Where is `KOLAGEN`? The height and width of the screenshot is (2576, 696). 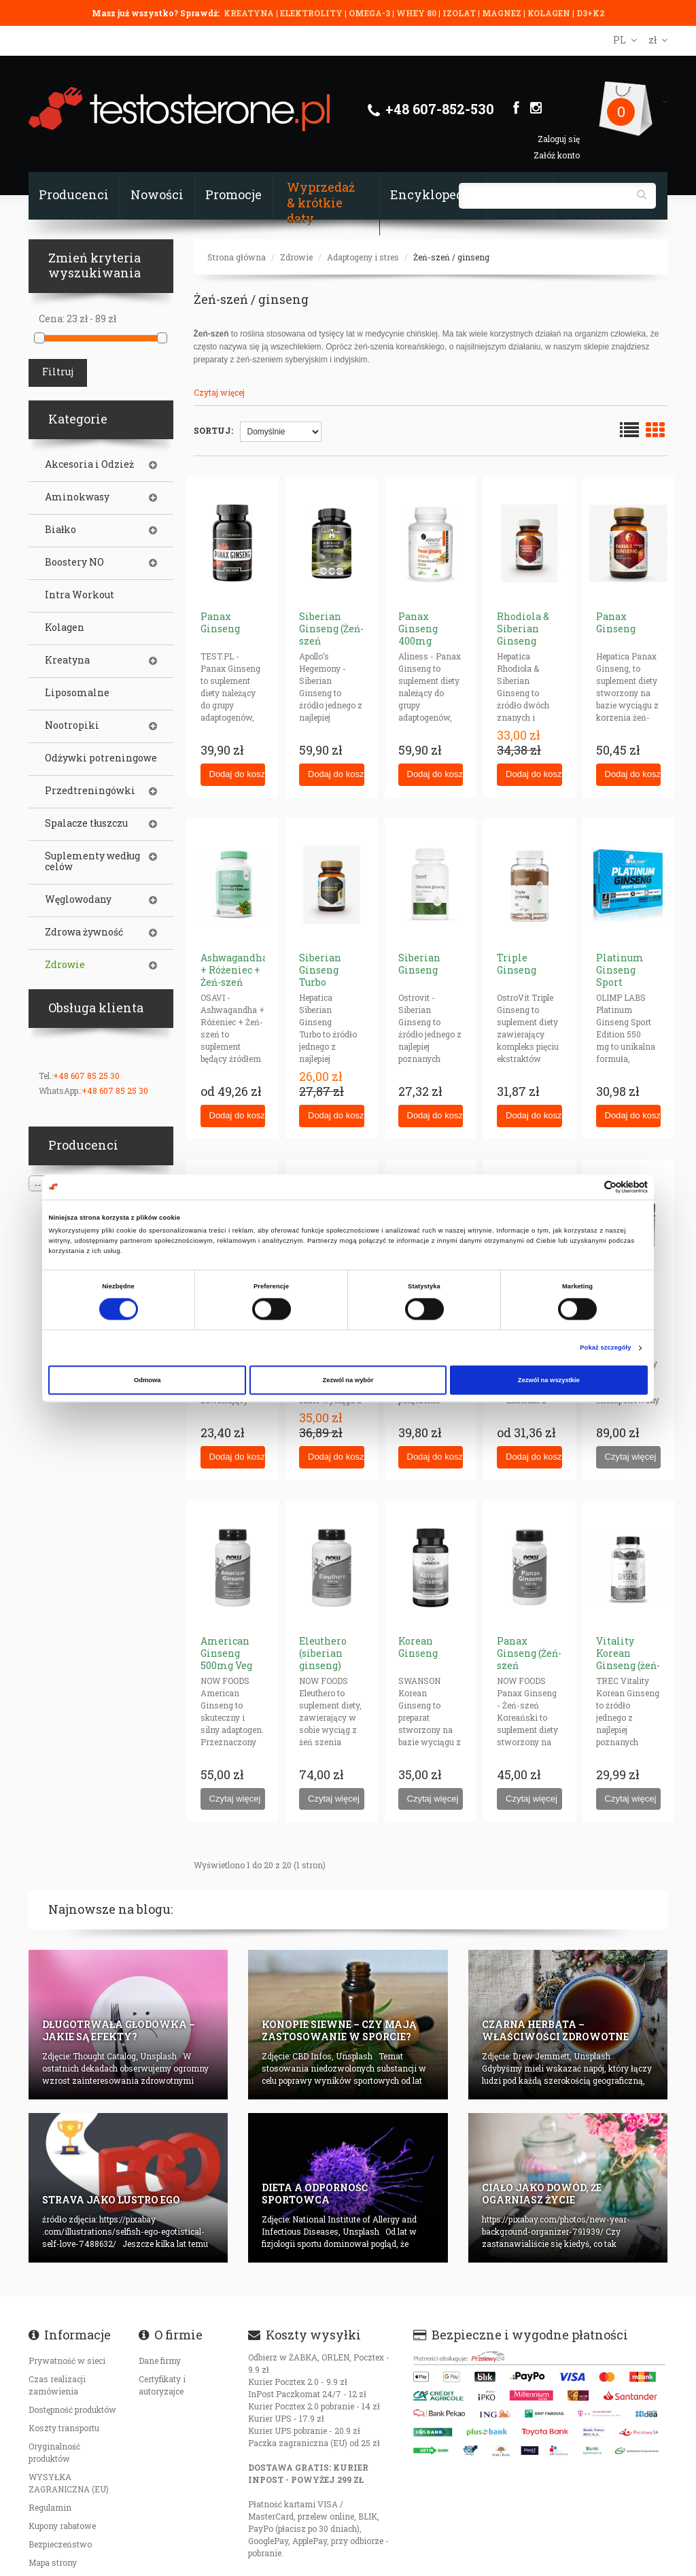 KOLAGEN is located at coordinates (549, 12).